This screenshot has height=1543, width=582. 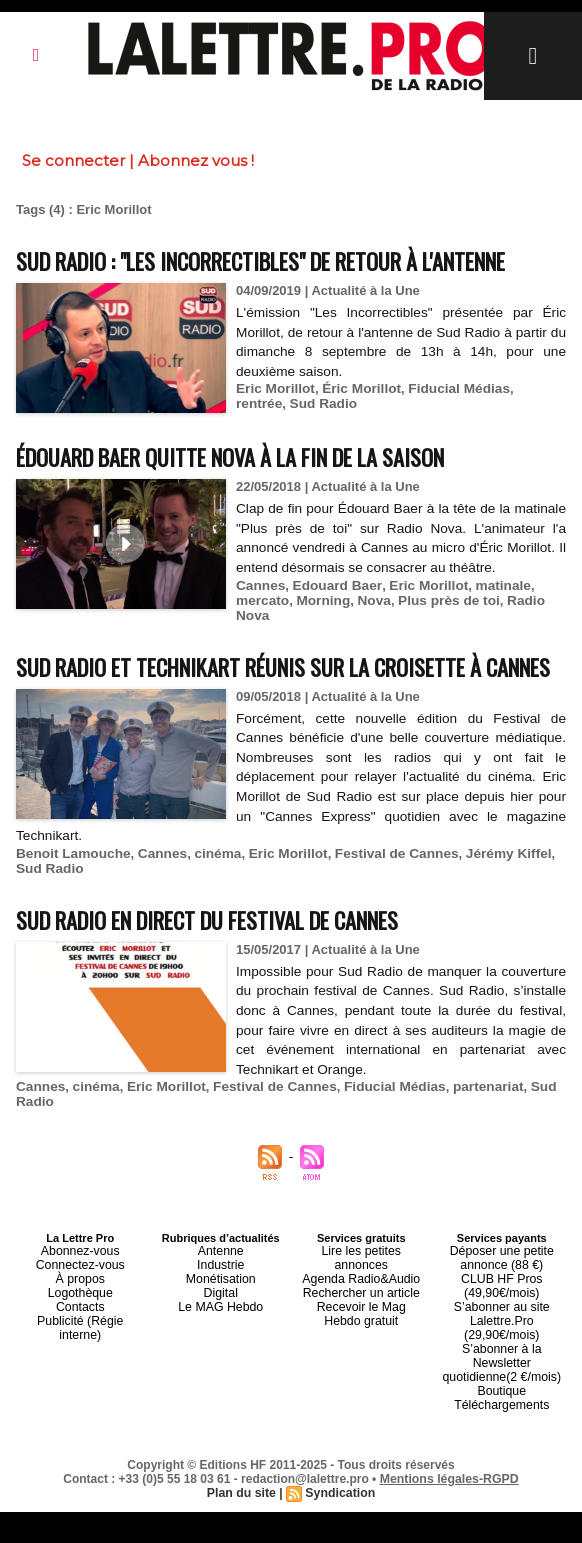 I want to click on Sud Radio, so click(x=268, y=440).